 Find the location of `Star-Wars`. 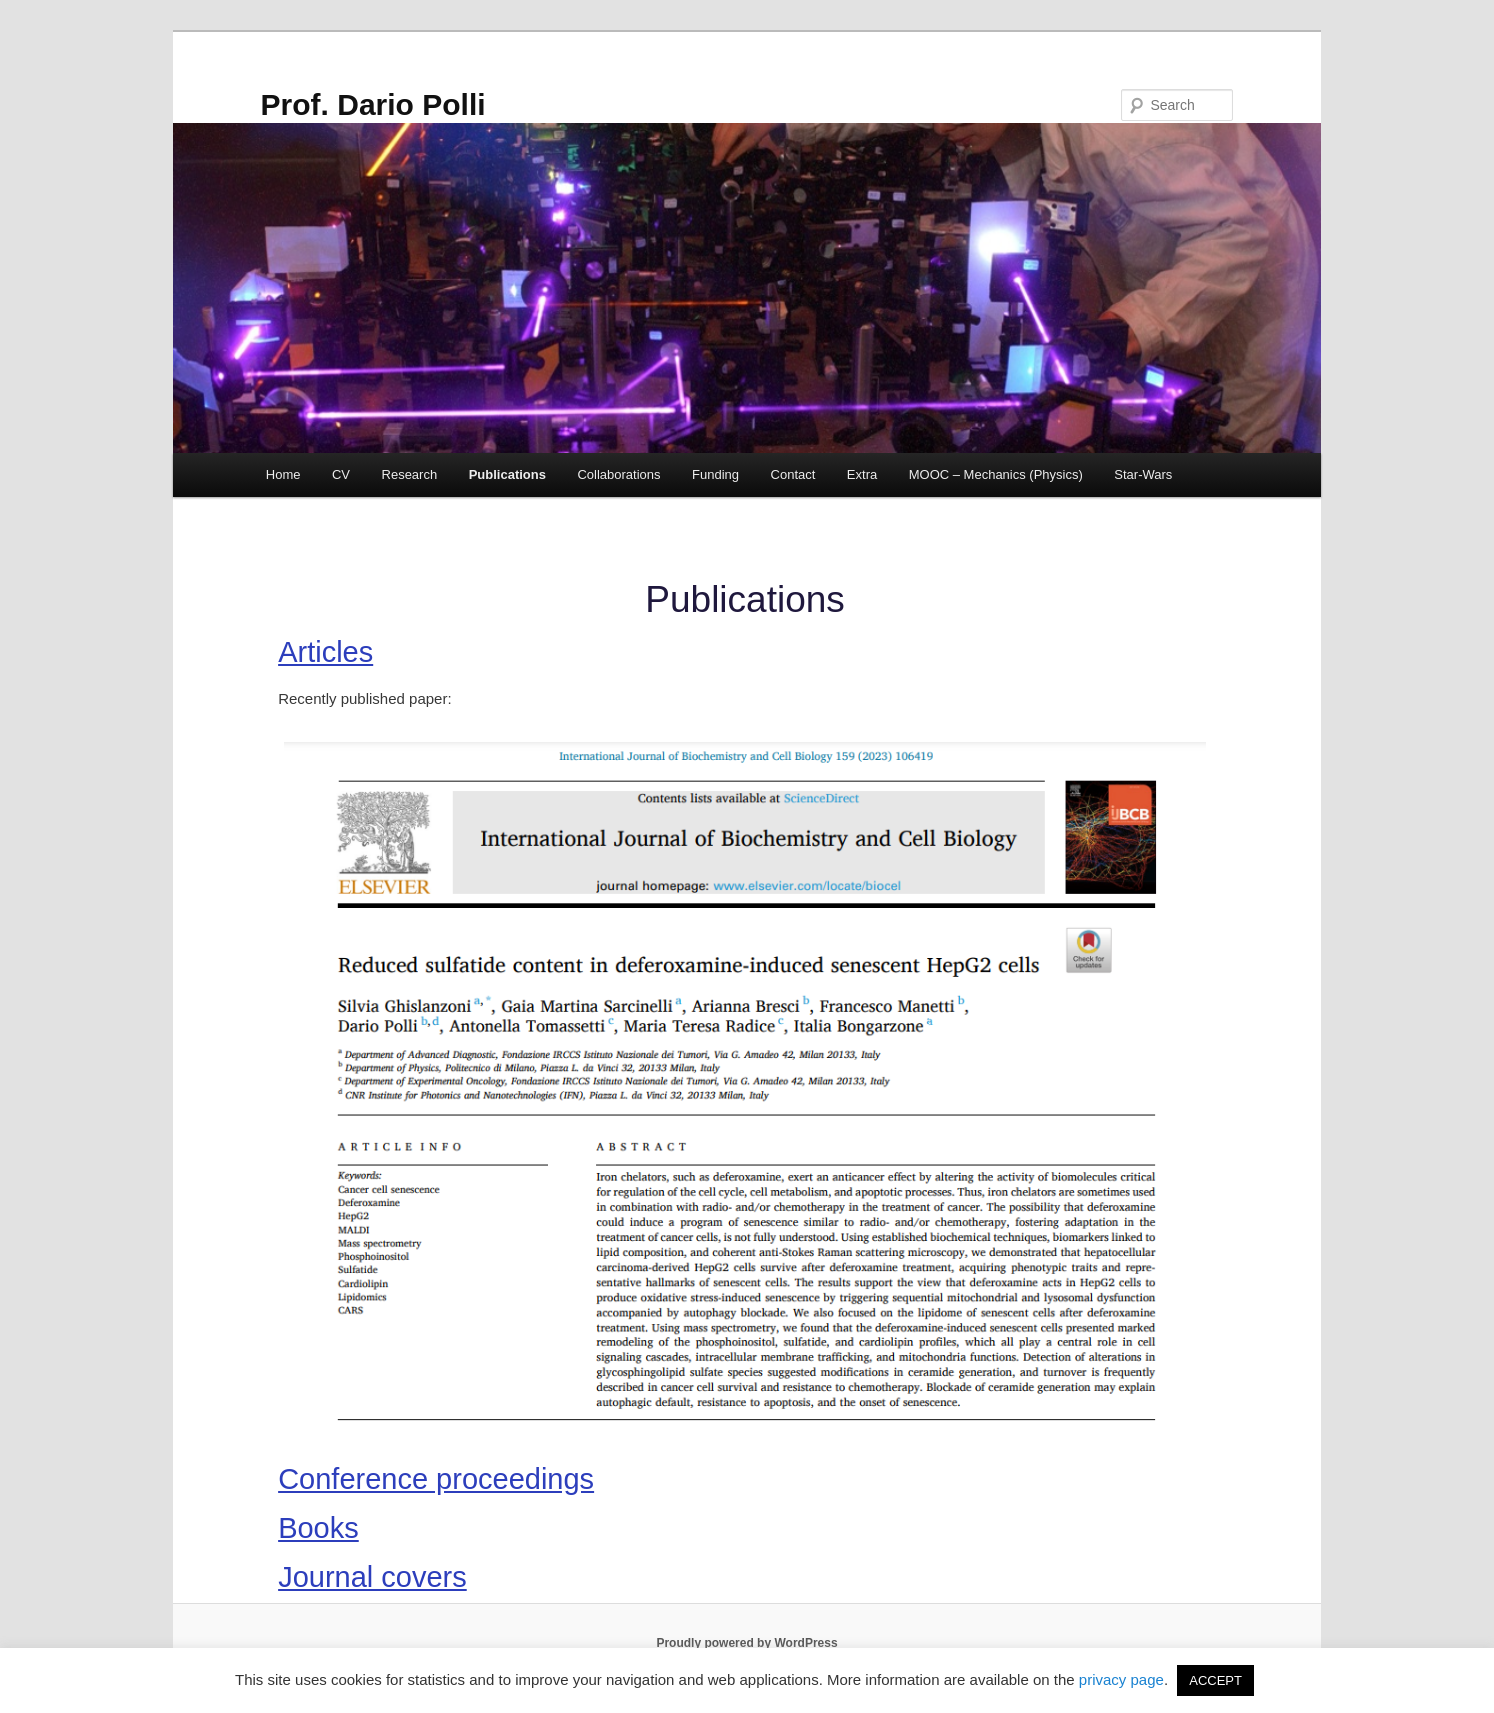

Star-Wars is located at coordinates (1143, 474).